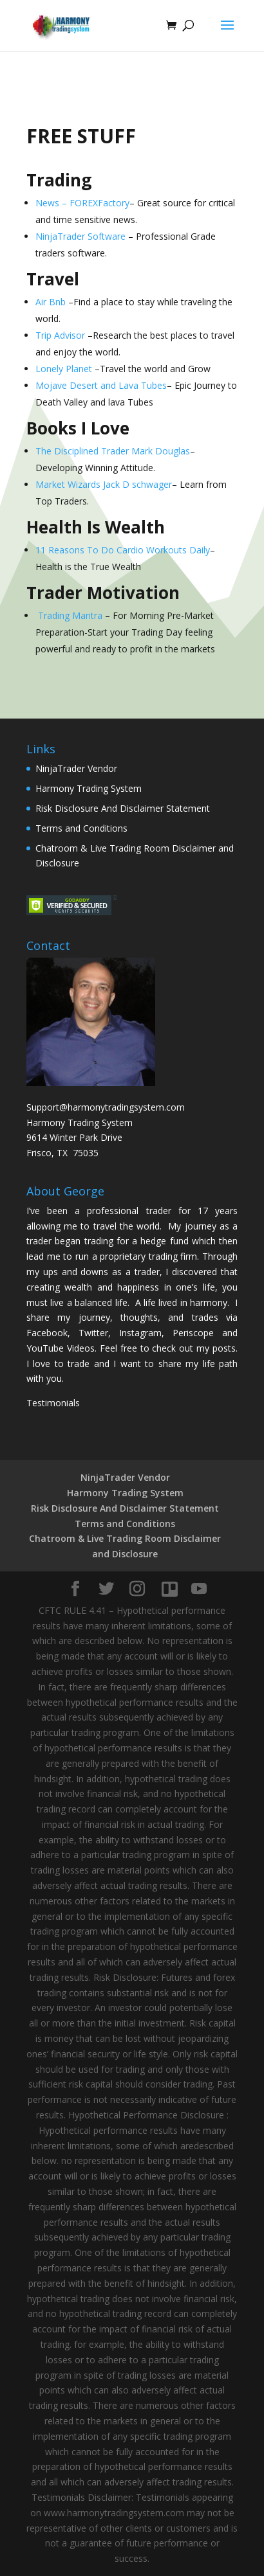  Describe the element at coordinates (88, 788) in the screenshot. I see `Harmony Trading System` at that location.